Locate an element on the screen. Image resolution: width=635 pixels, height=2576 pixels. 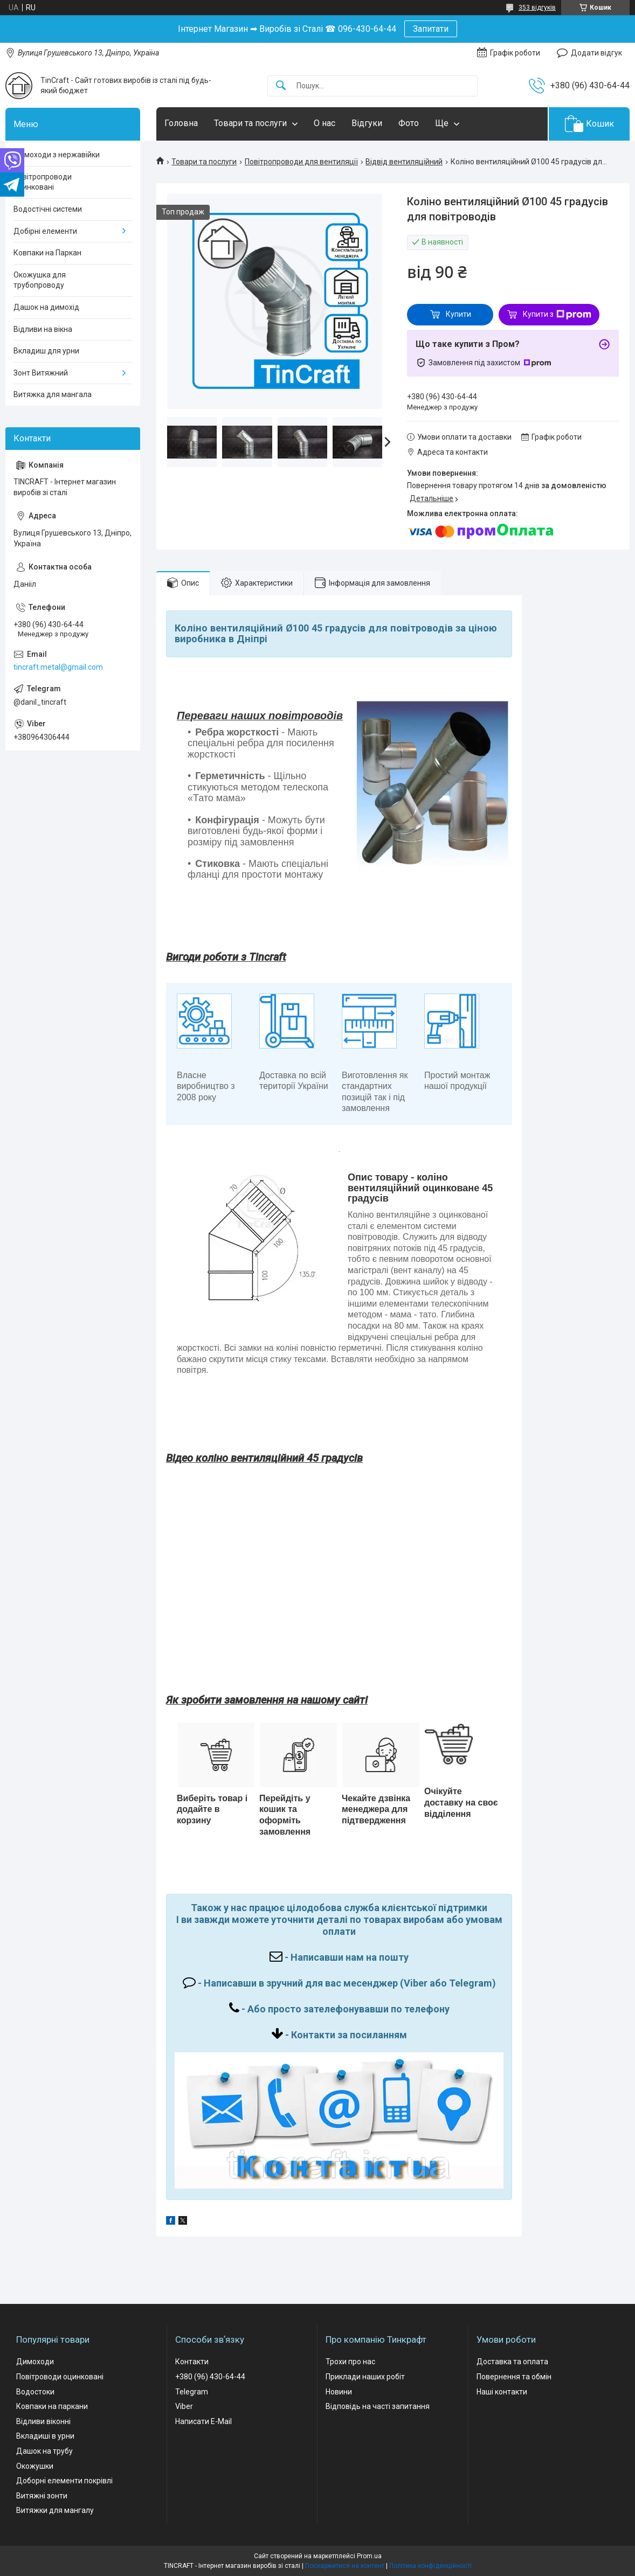
Доставка та оплата is located at coordinates (512, 2361).